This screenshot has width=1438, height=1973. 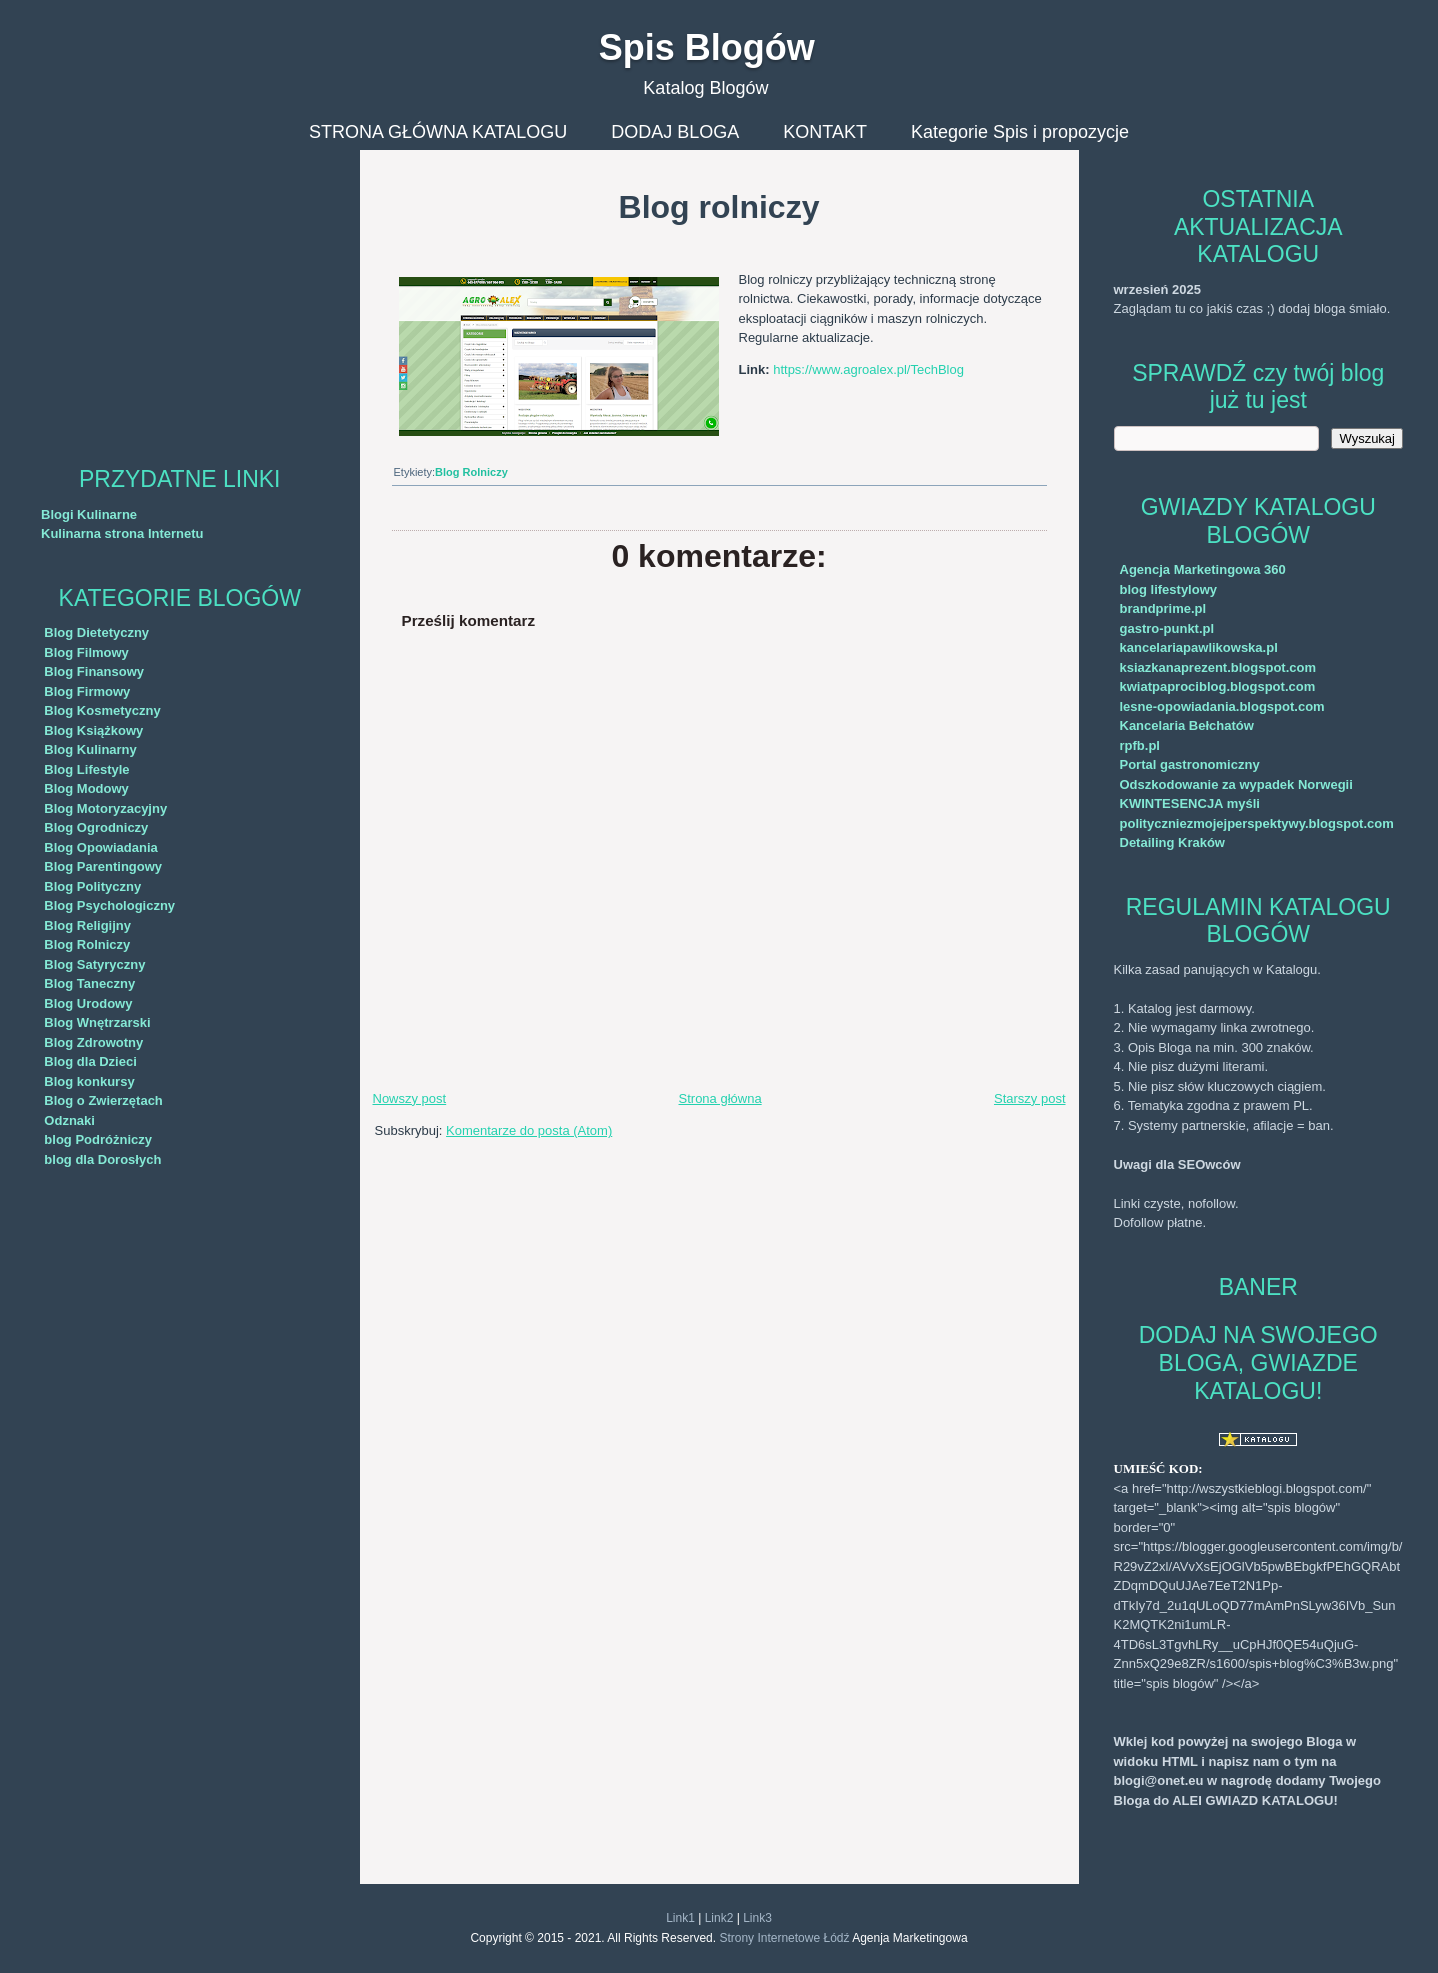 What do you see at coordinates (680, 1918) in the screenshot?
I see `Link1` at bounding box center [680, 1918].